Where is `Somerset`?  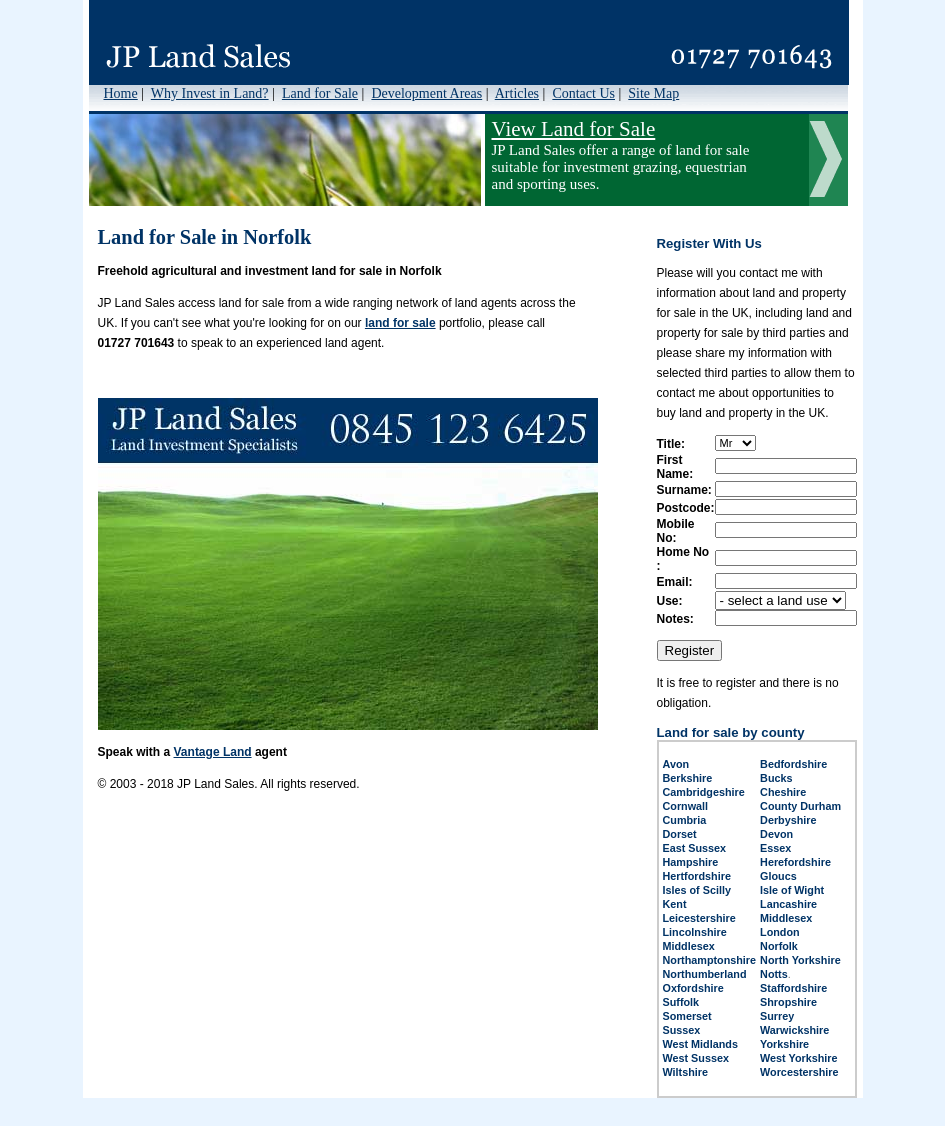 Somerset is located at coordinates (687, 1016).